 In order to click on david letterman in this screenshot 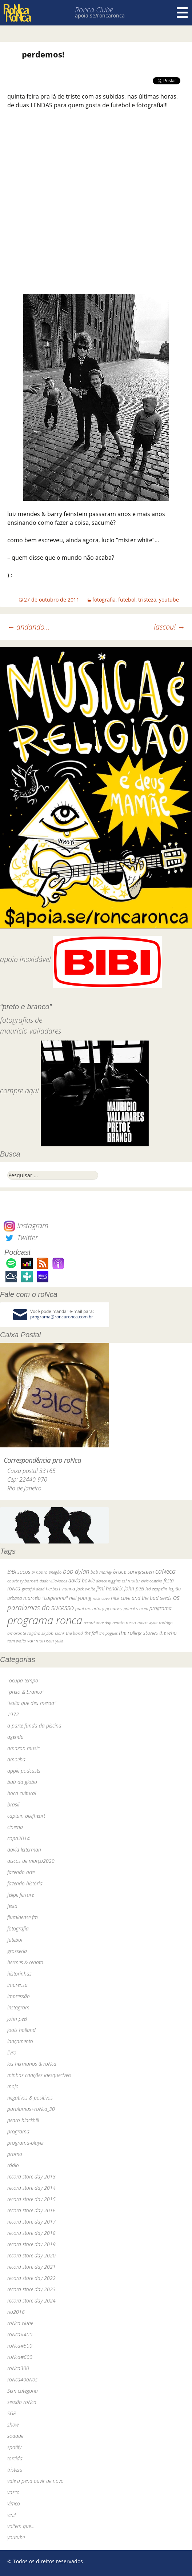, I will do `click(24, 1849)`.